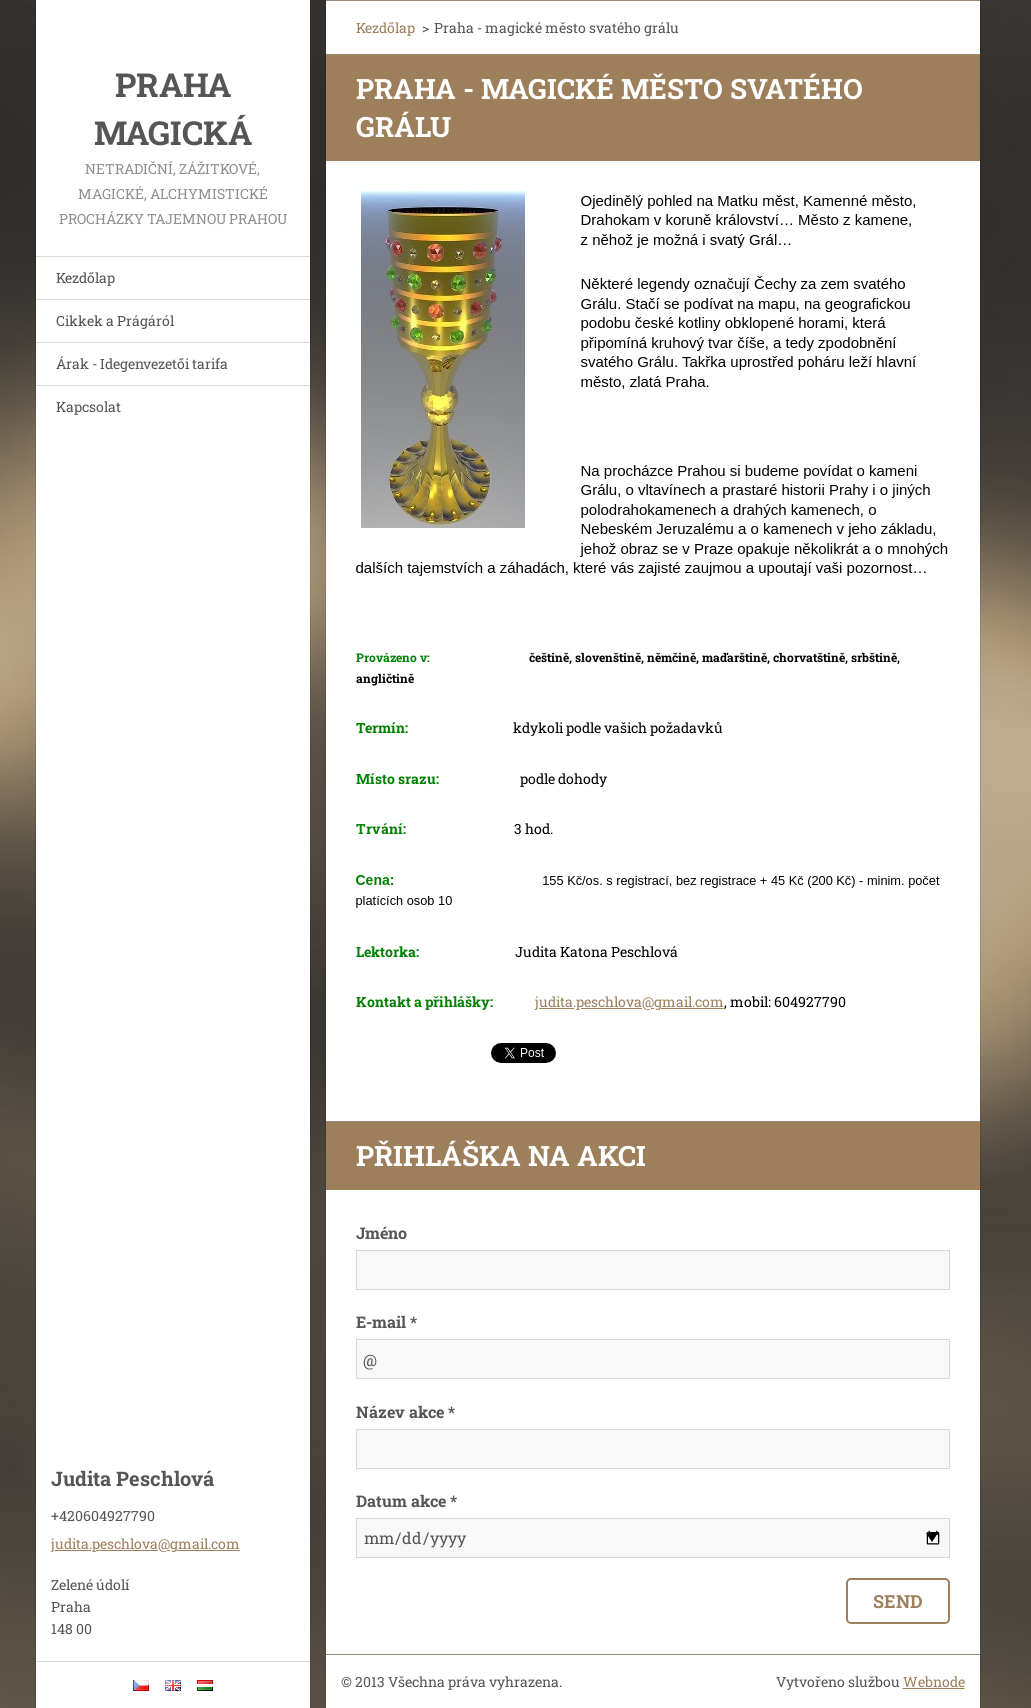  I want to click on Cikkek a Prágáról, so click(115, 320).